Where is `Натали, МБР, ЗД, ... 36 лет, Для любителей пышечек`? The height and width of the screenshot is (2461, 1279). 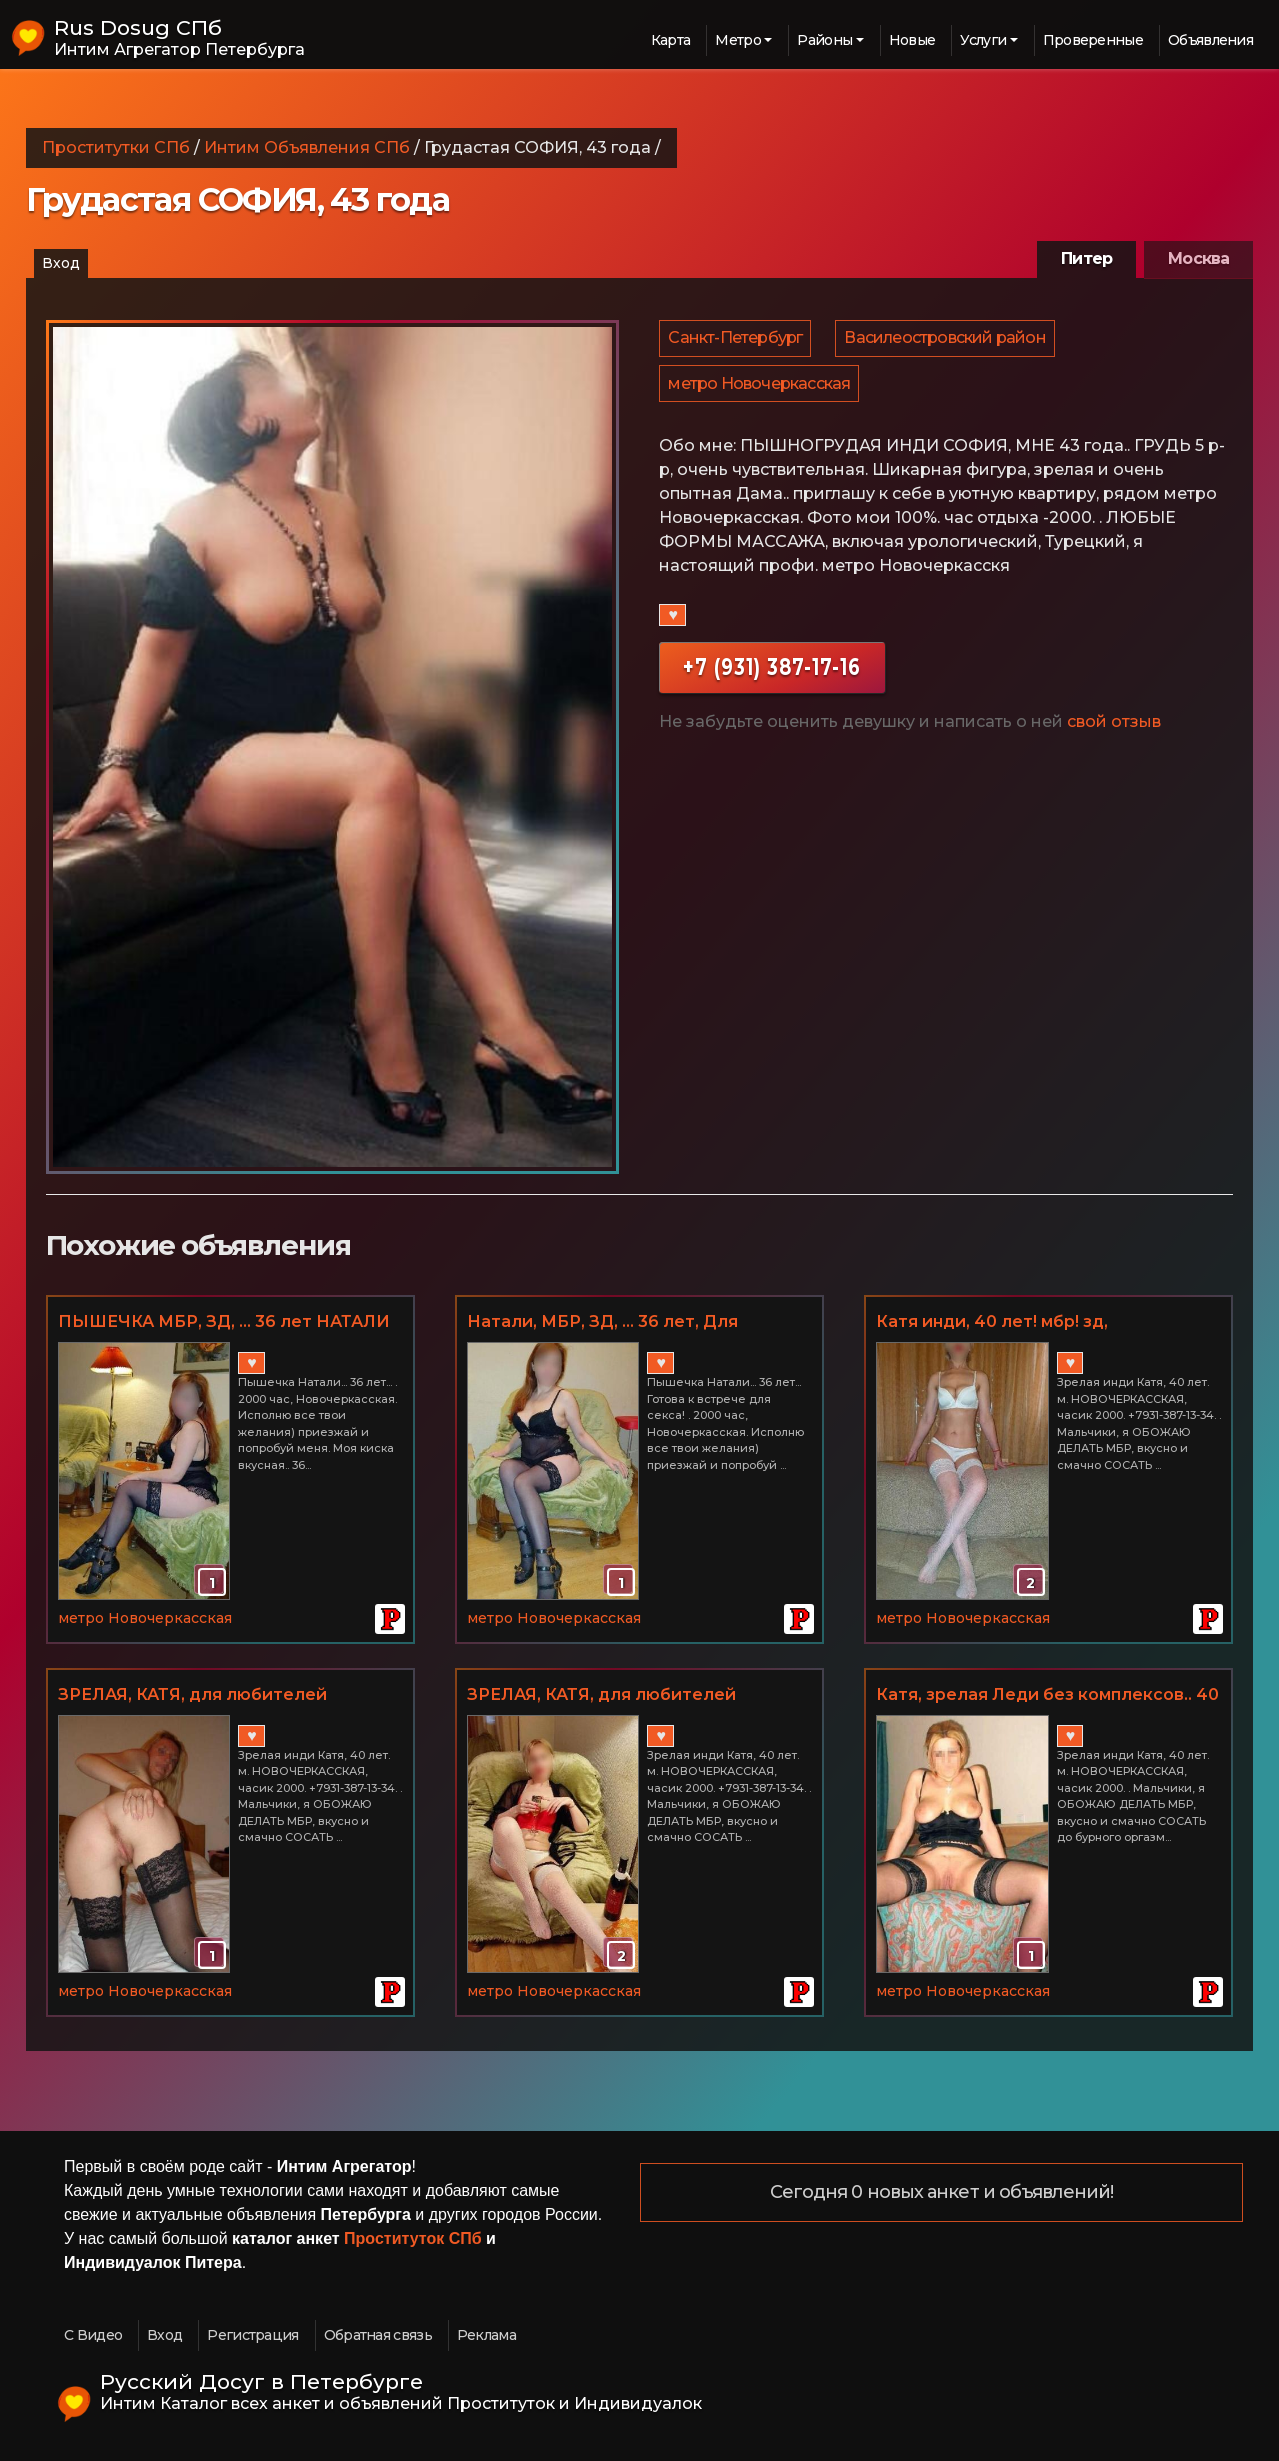 Натали, МБР, ЗД, ... 36 лет, Для любителей пышечек is located at coordinates (602, 1323).